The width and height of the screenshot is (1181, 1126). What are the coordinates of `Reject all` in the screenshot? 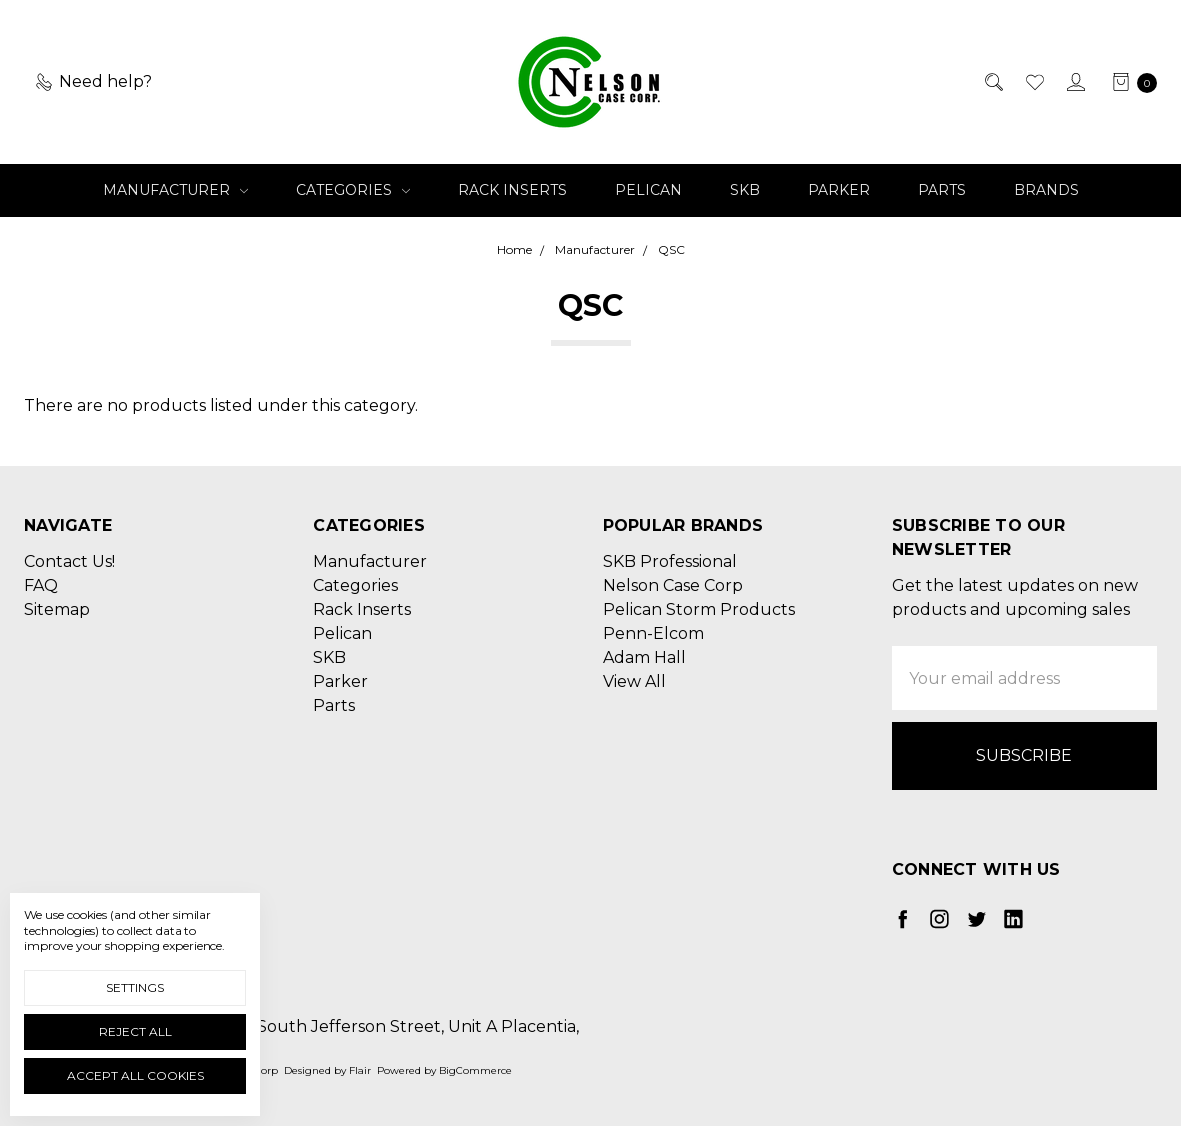 It's located at (135, 1031).